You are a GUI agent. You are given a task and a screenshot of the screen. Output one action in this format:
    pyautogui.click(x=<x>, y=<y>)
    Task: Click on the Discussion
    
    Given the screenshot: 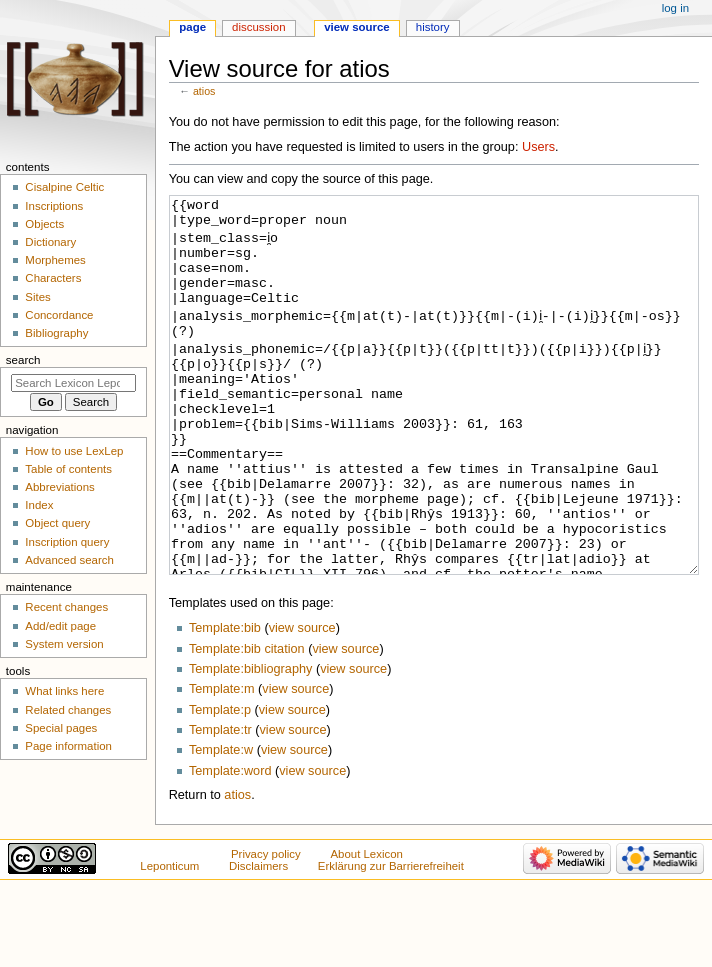 What is the action you would take?
    pyautogui.click(x=258, y=27)
    